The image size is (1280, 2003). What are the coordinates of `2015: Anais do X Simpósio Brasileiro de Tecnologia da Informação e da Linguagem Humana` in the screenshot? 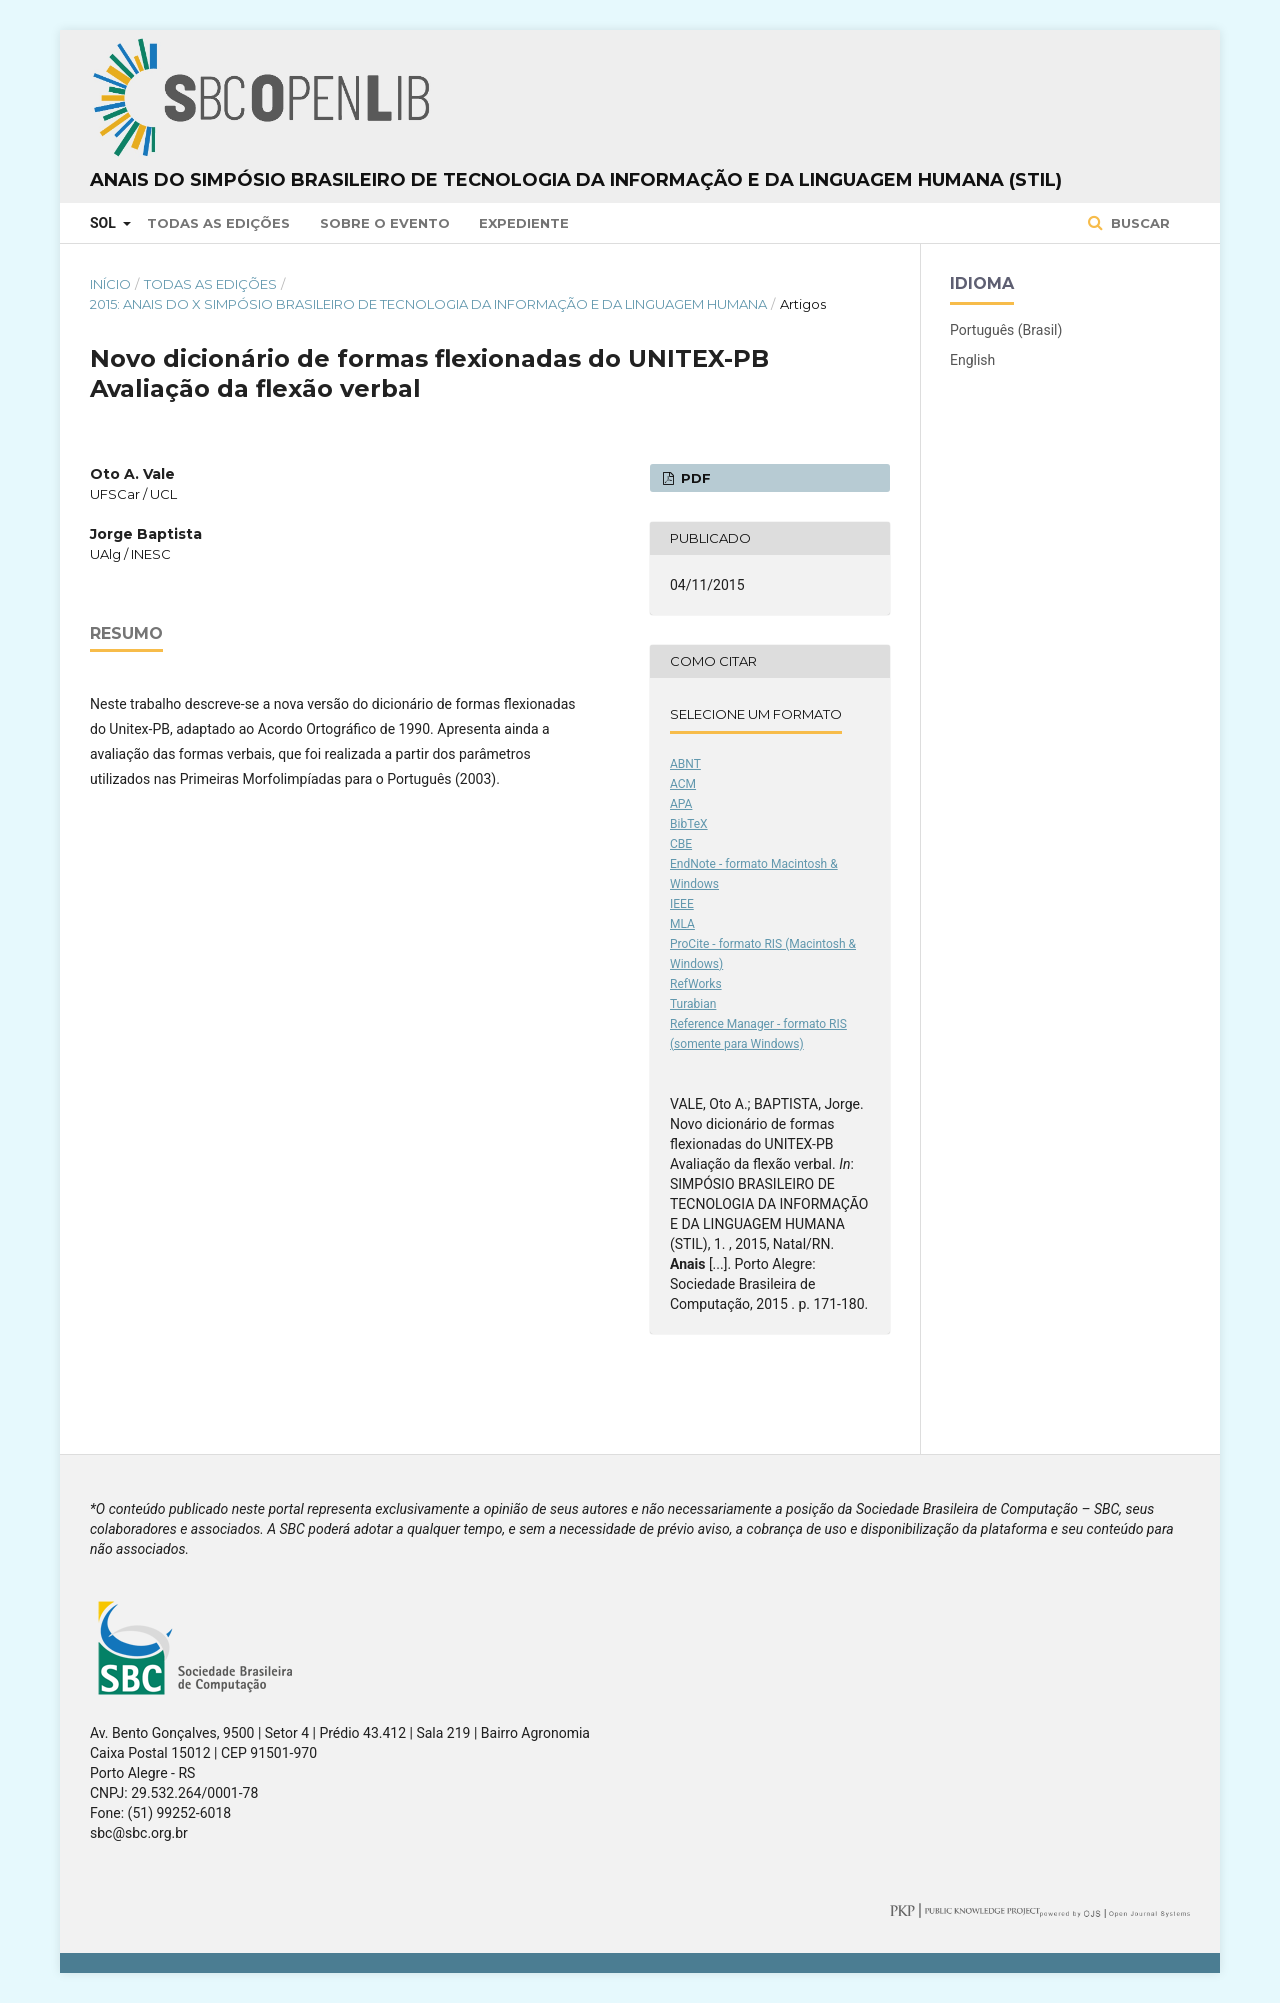 It's located at (428, 304).